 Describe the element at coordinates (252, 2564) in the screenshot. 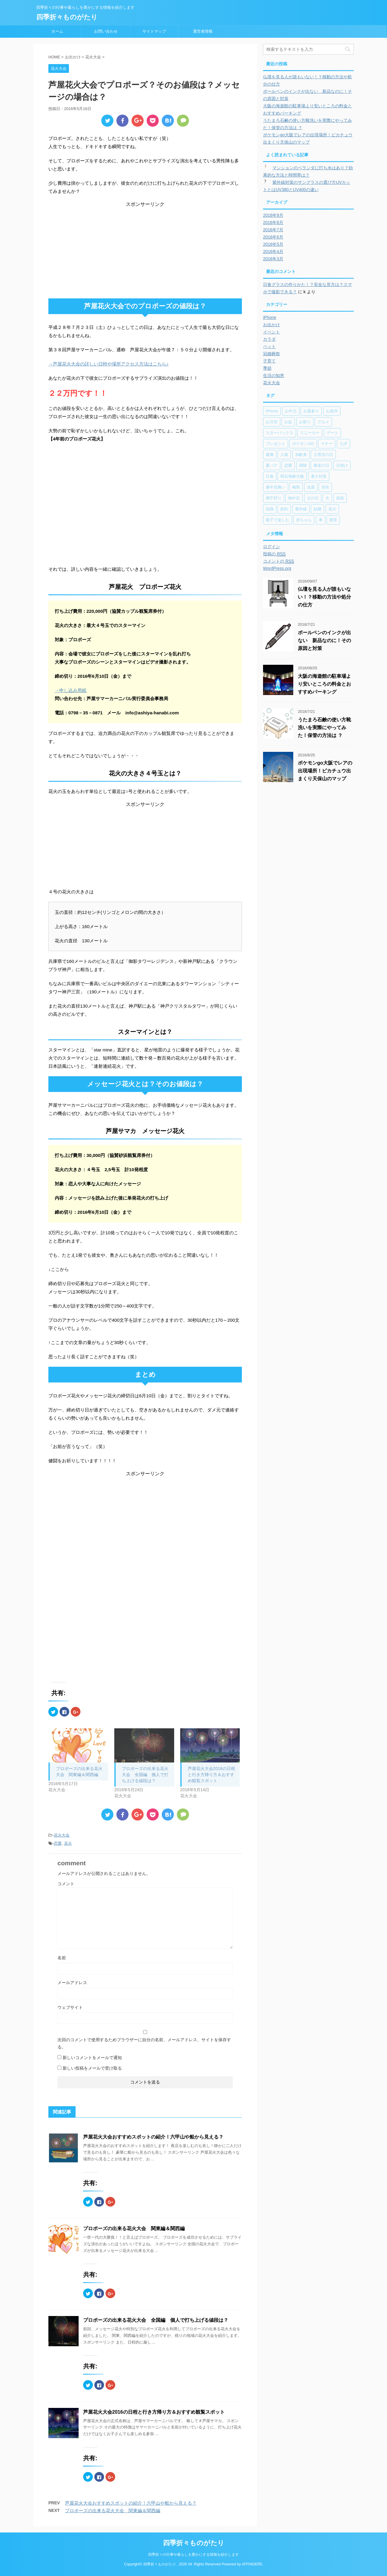

I see `AFFINGER5` at that location.